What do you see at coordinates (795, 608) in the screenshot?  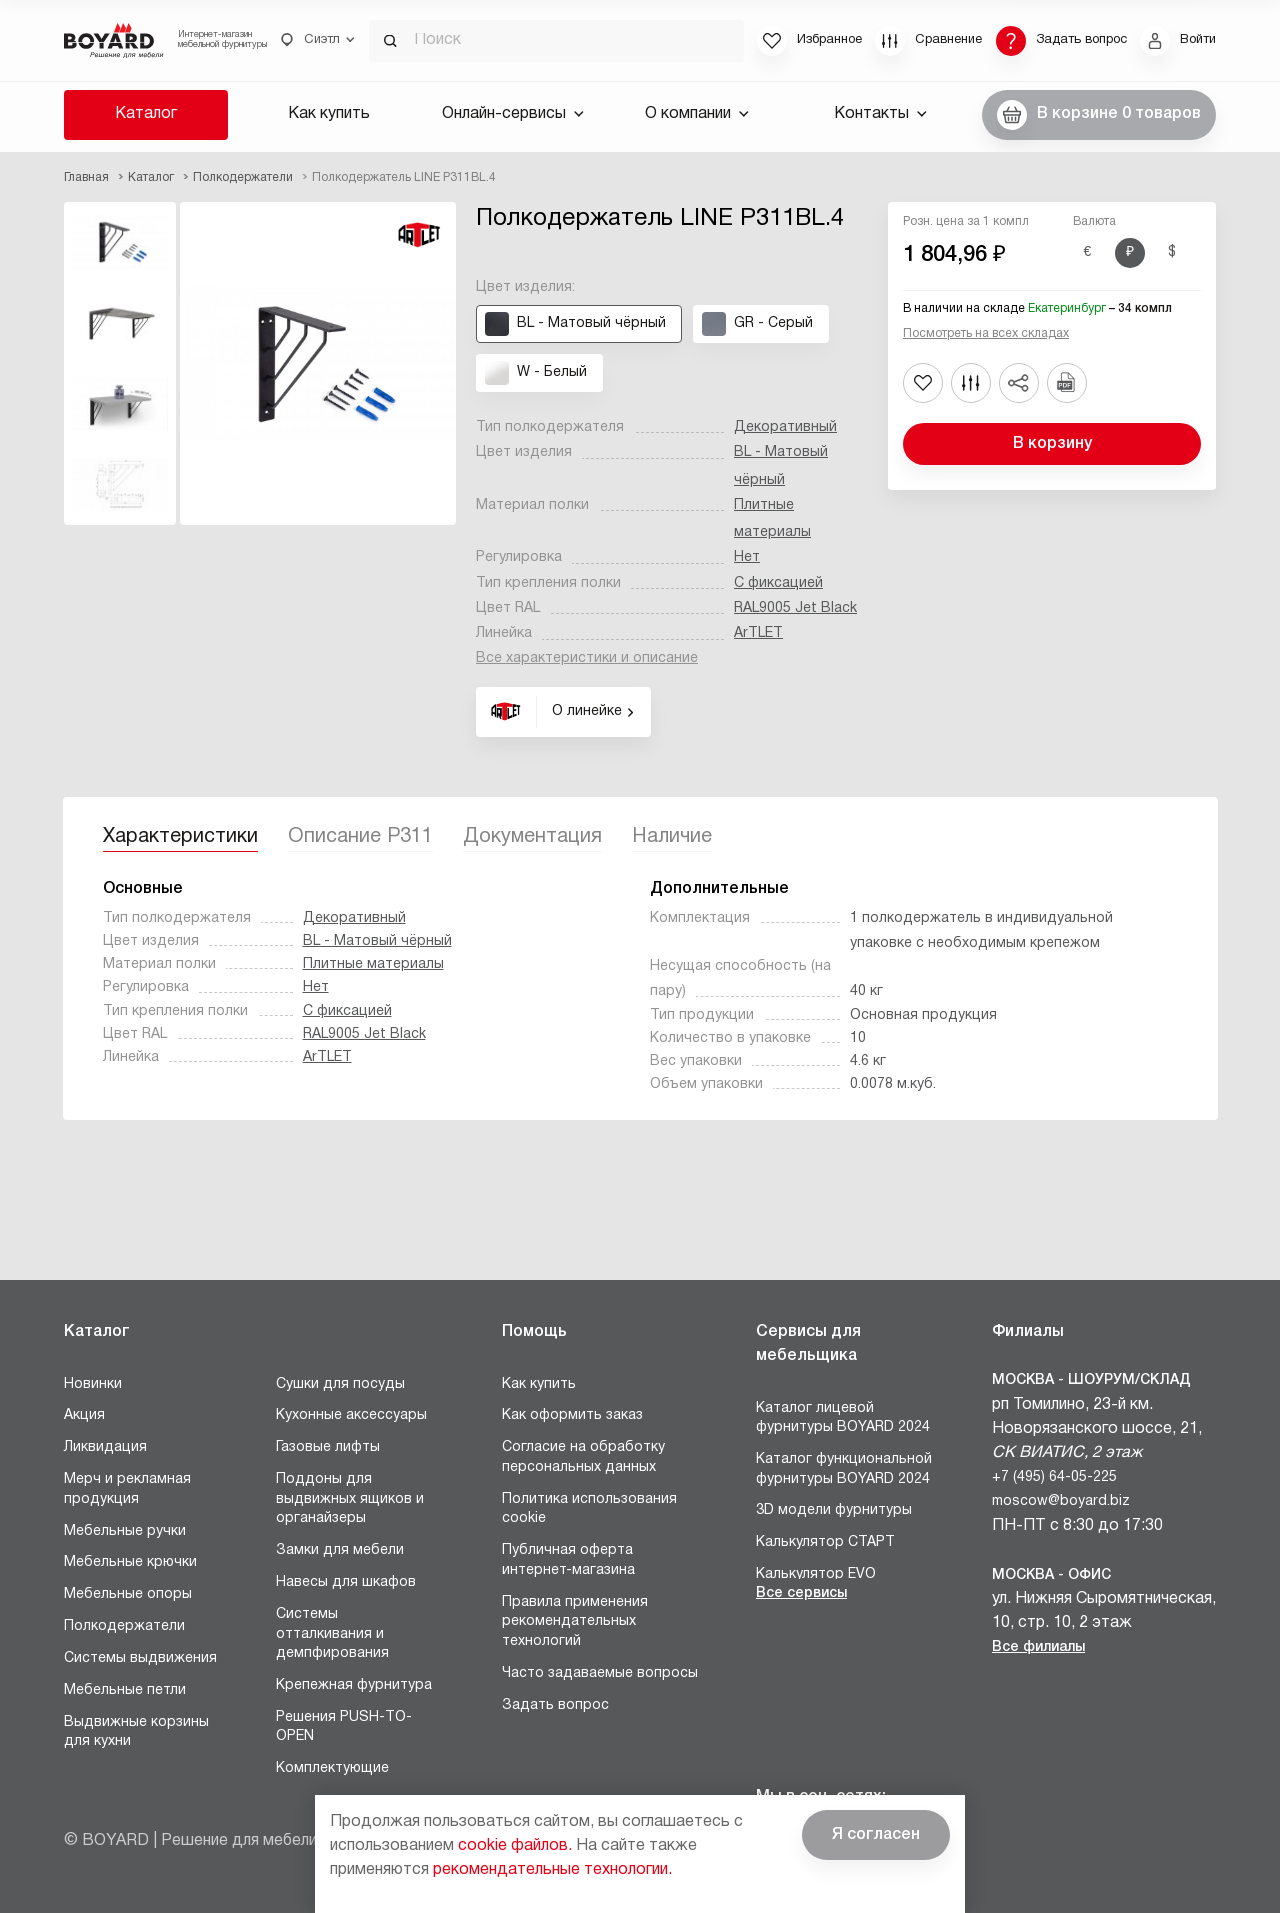 I see `RAL9005 Jet Black` at bounding box center [795, 608].